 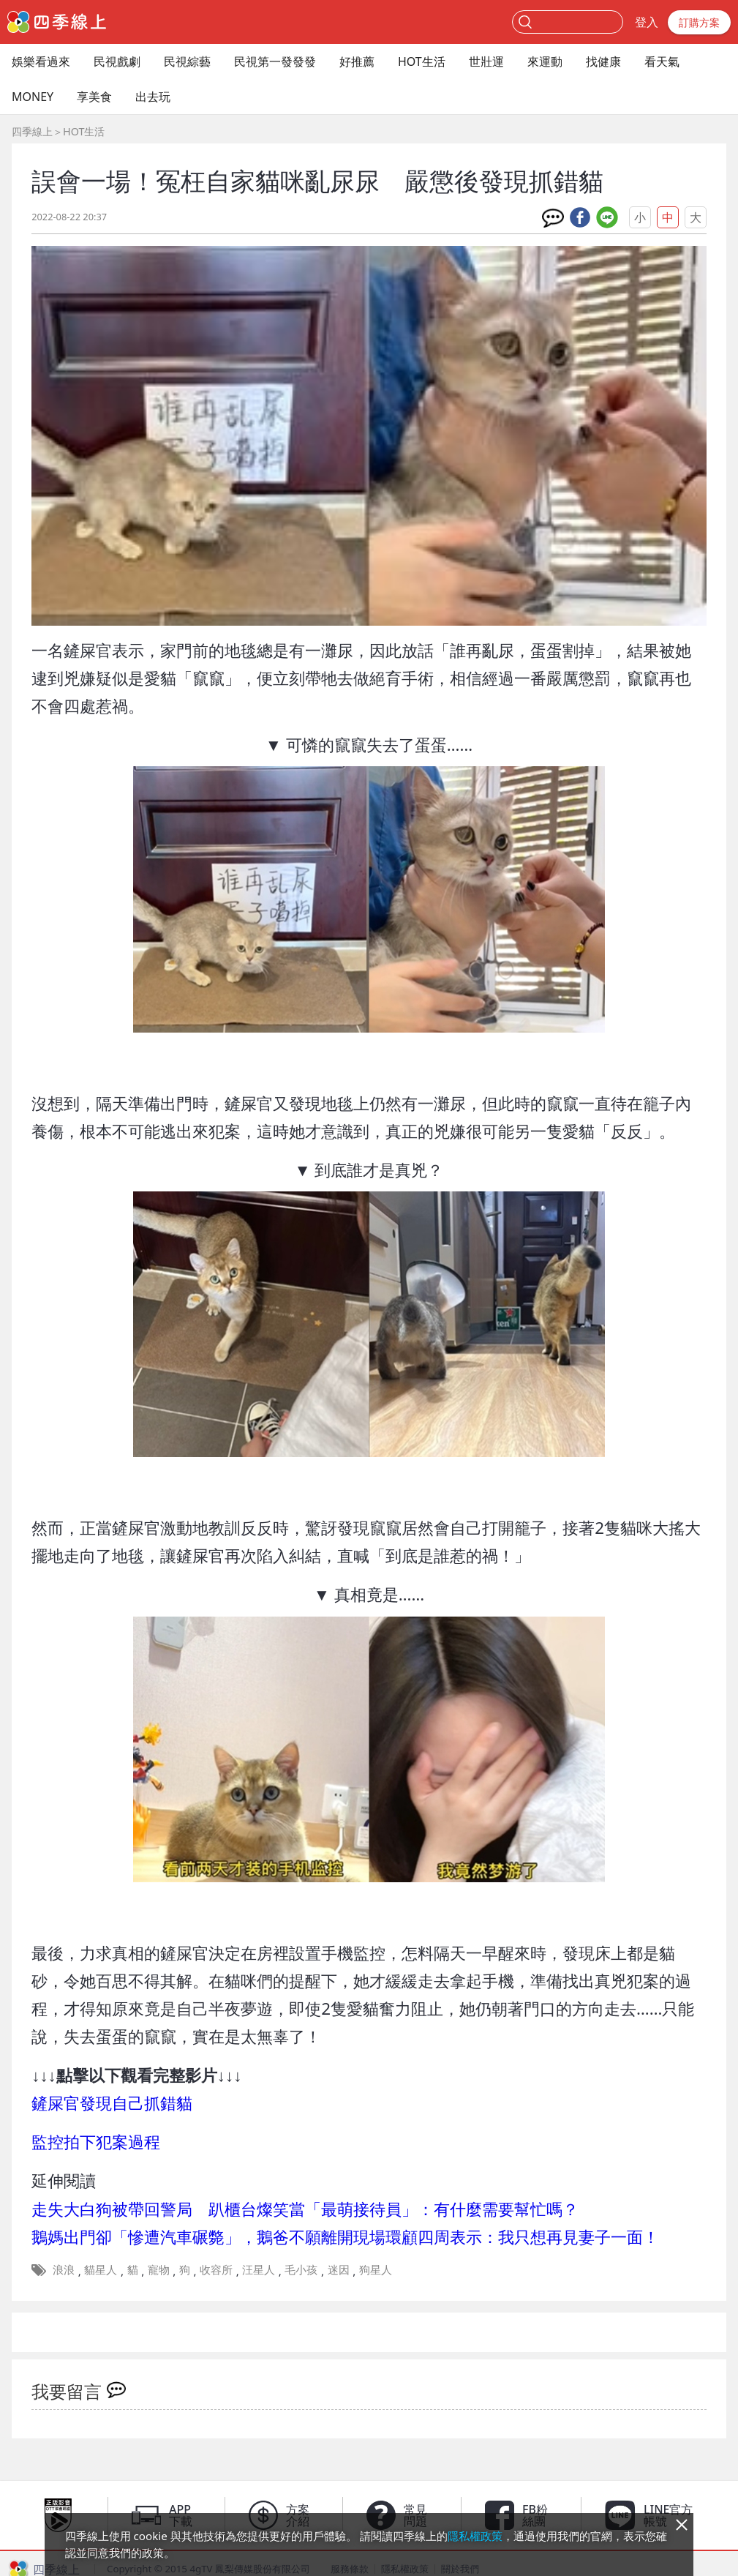 What do you see at coordinates (258, 2269) in the screenshot?
I see `汪星人` at bounding box center [258, 2269].